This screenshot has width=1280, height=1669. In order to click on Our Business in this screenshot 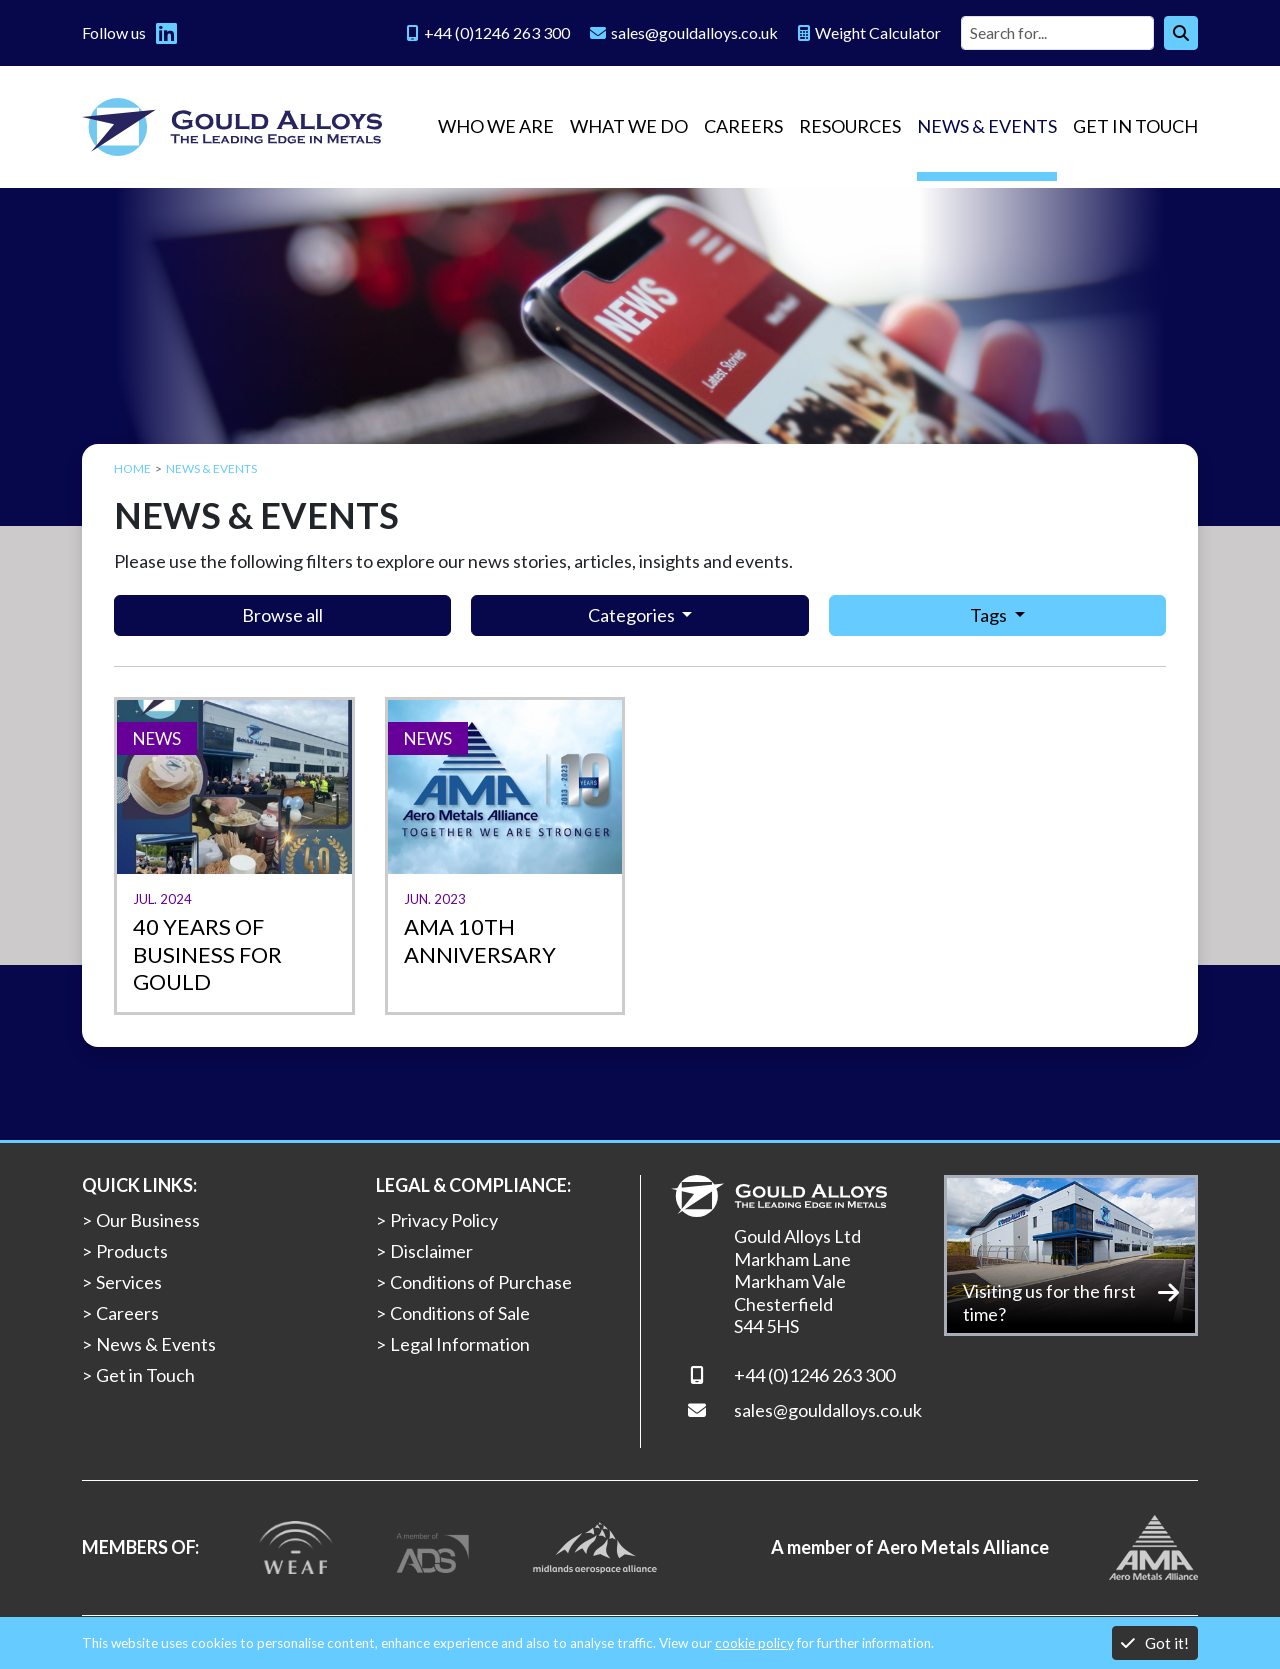, I will do `click(148, 1220)`.